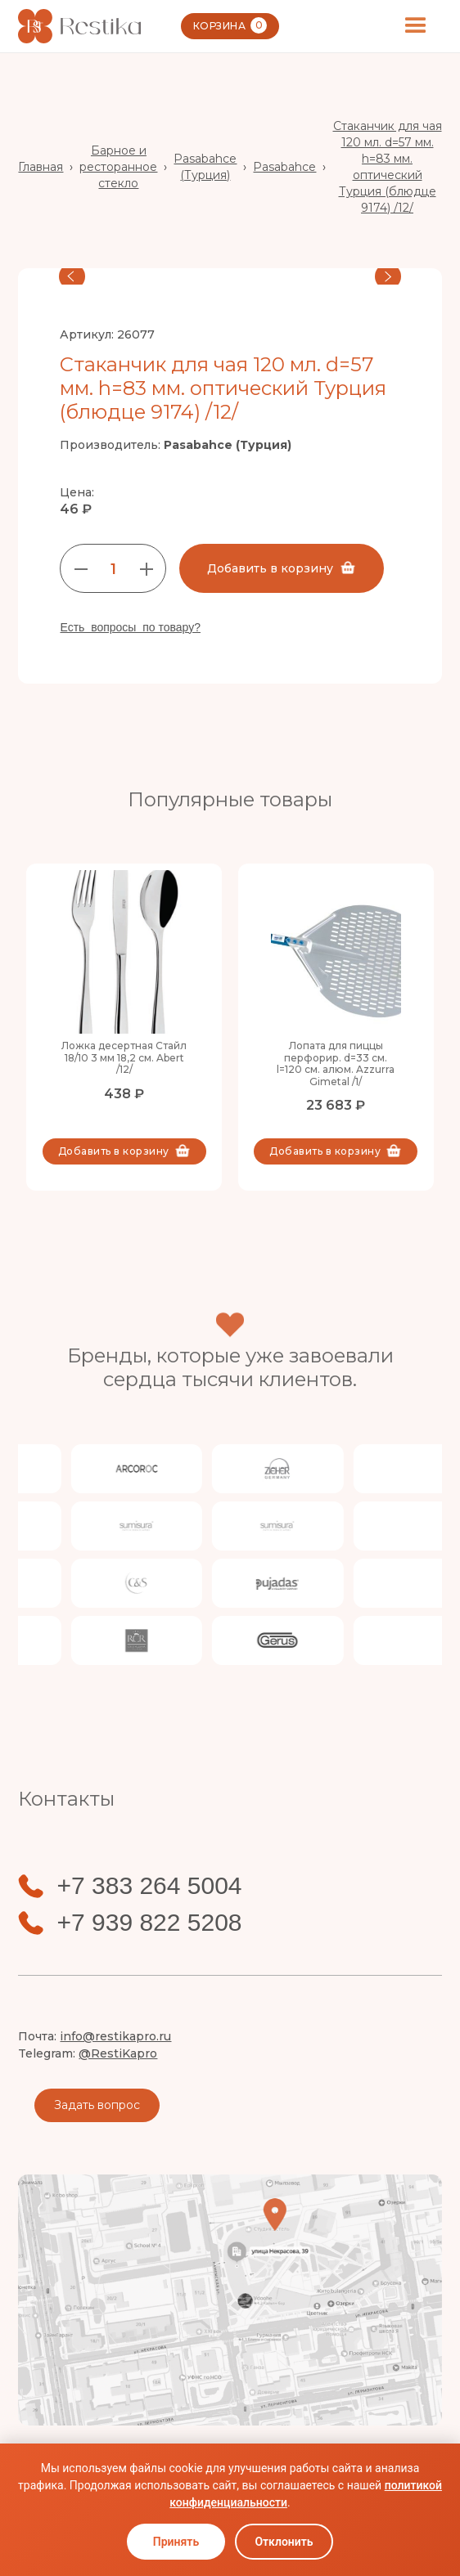  I want to click on Pasabahce (Турция), so click(205, 166).